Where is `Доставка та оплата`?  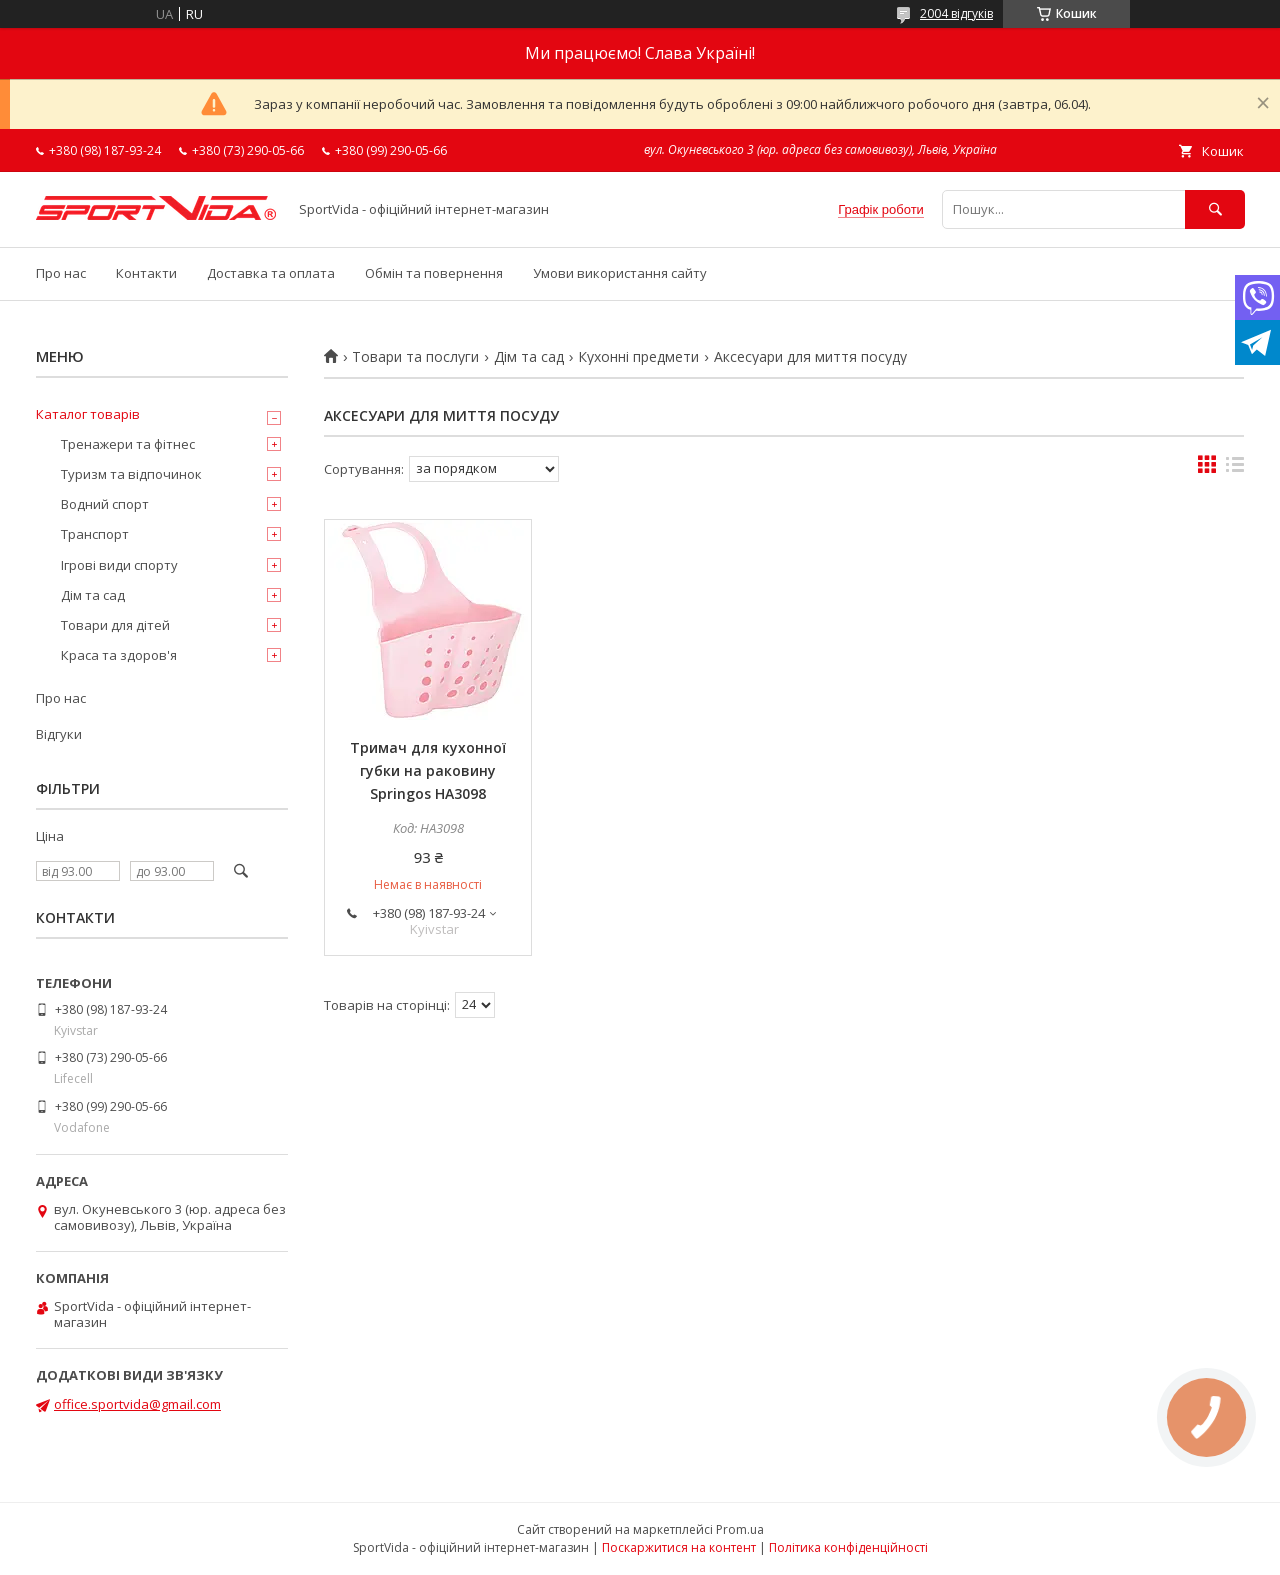 Доставка та оплата is located at coordinates (271, 273).